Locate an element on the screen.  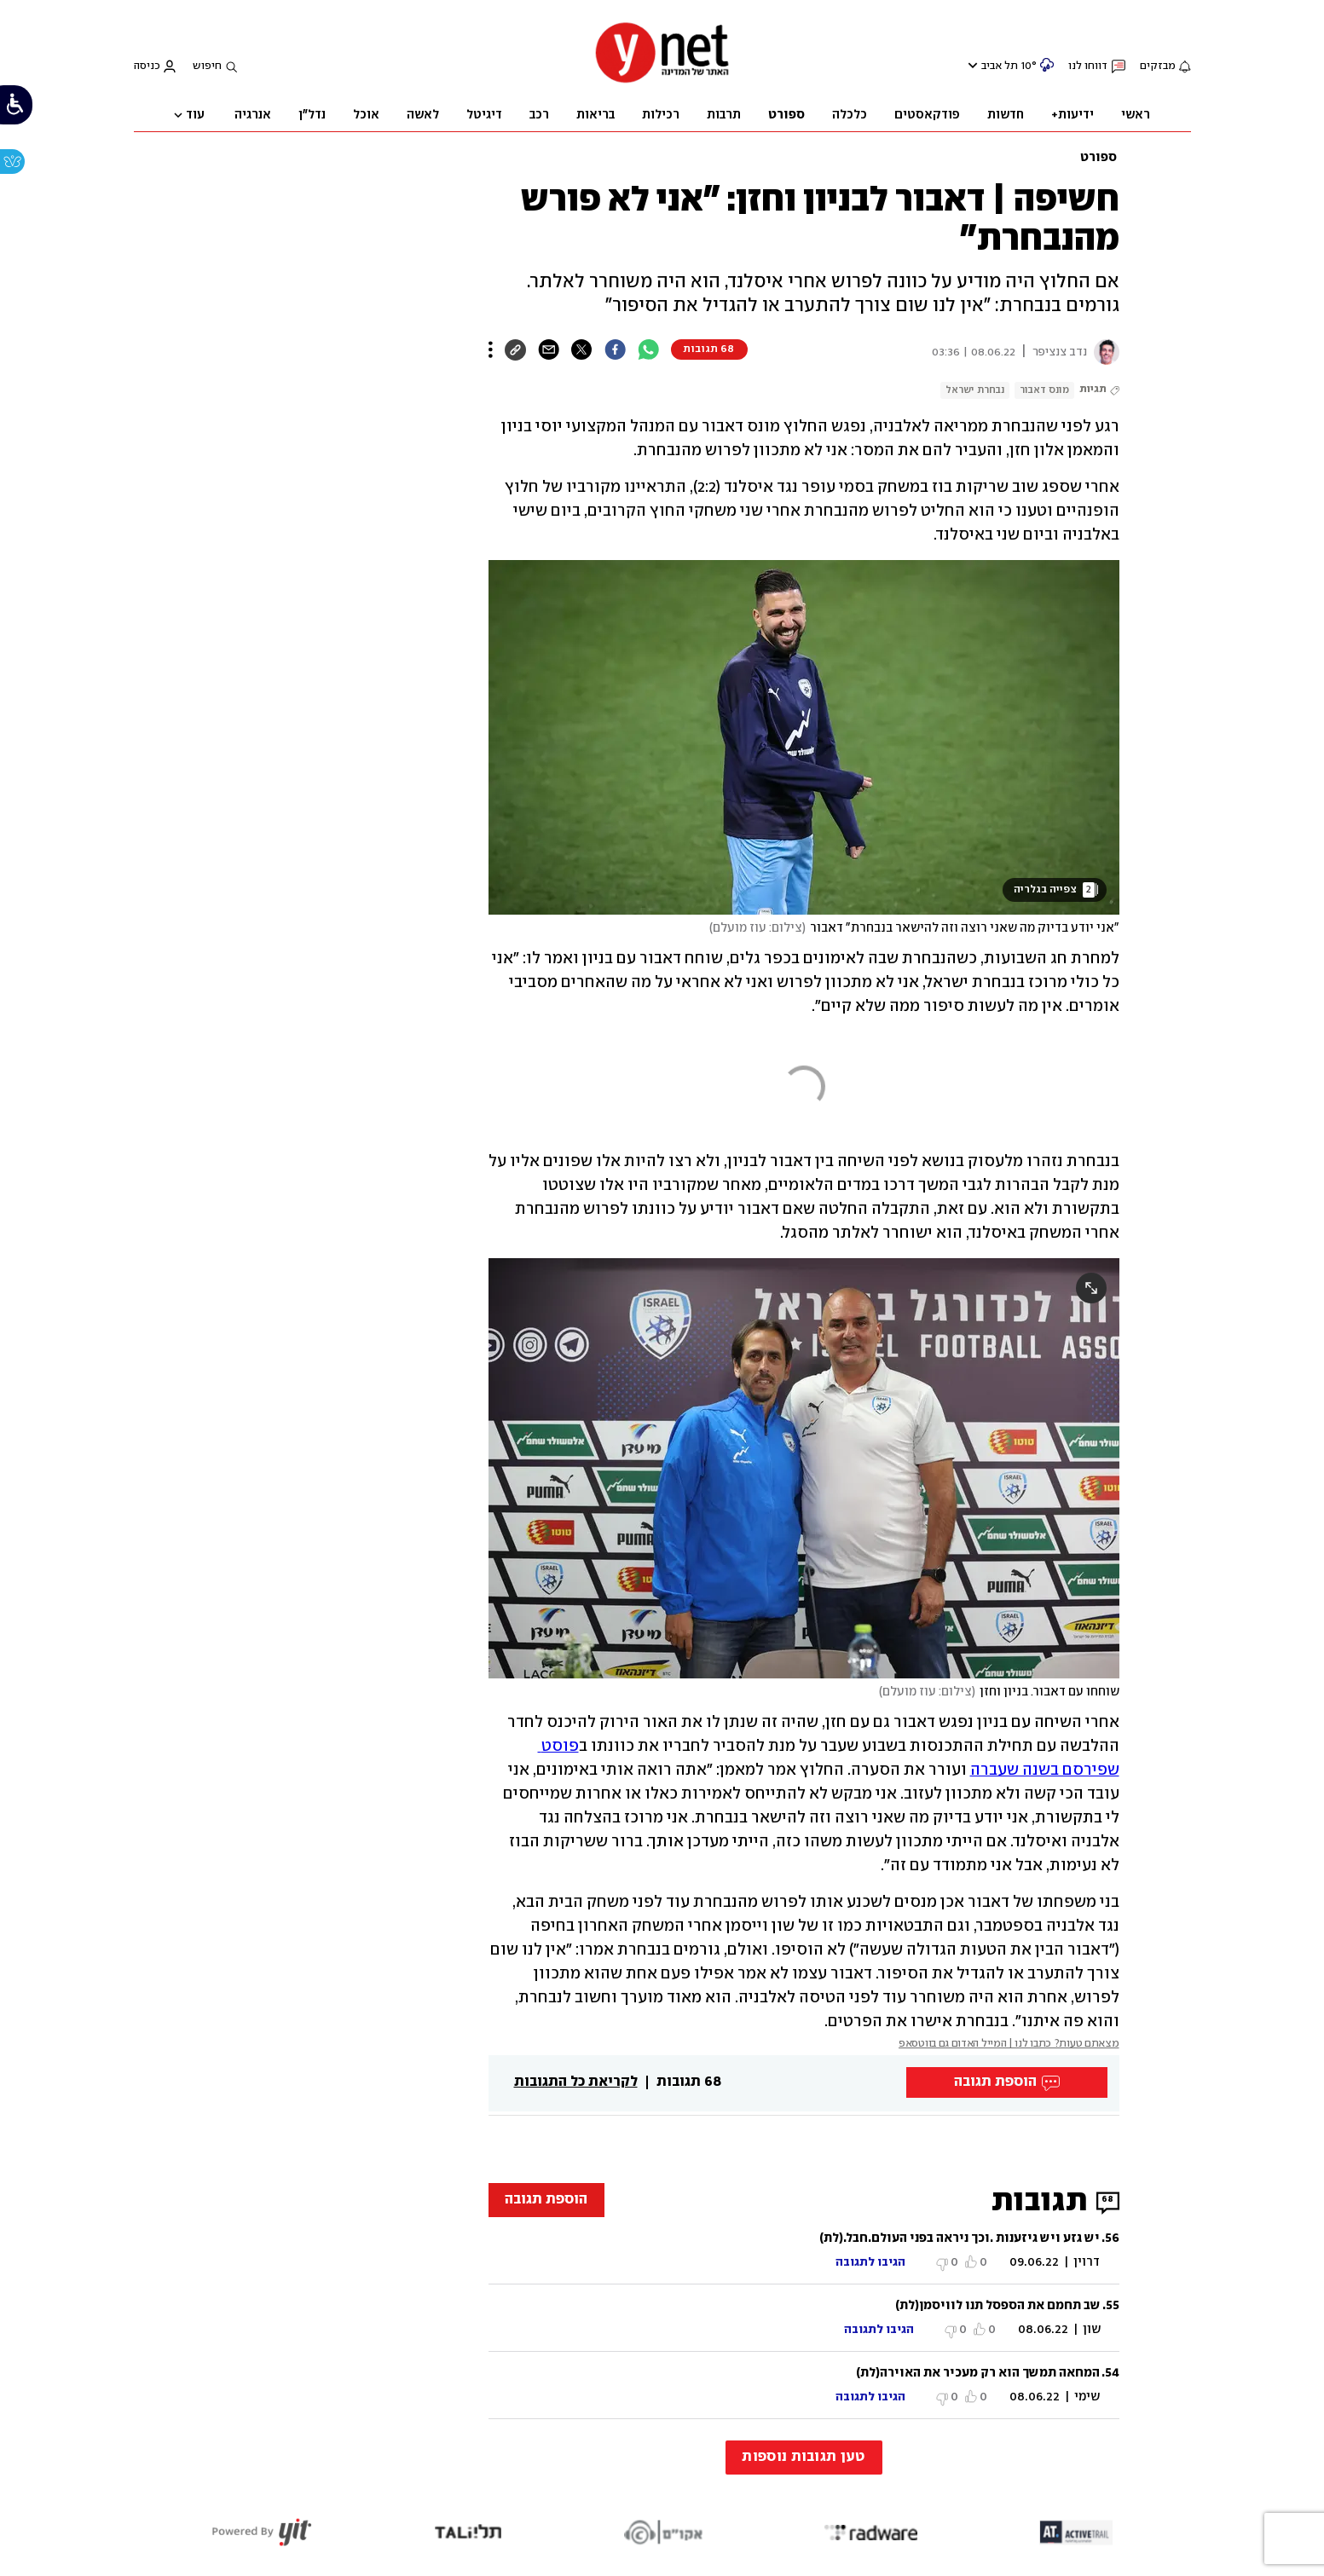
ספורט is located at coordinates (1098, 158).